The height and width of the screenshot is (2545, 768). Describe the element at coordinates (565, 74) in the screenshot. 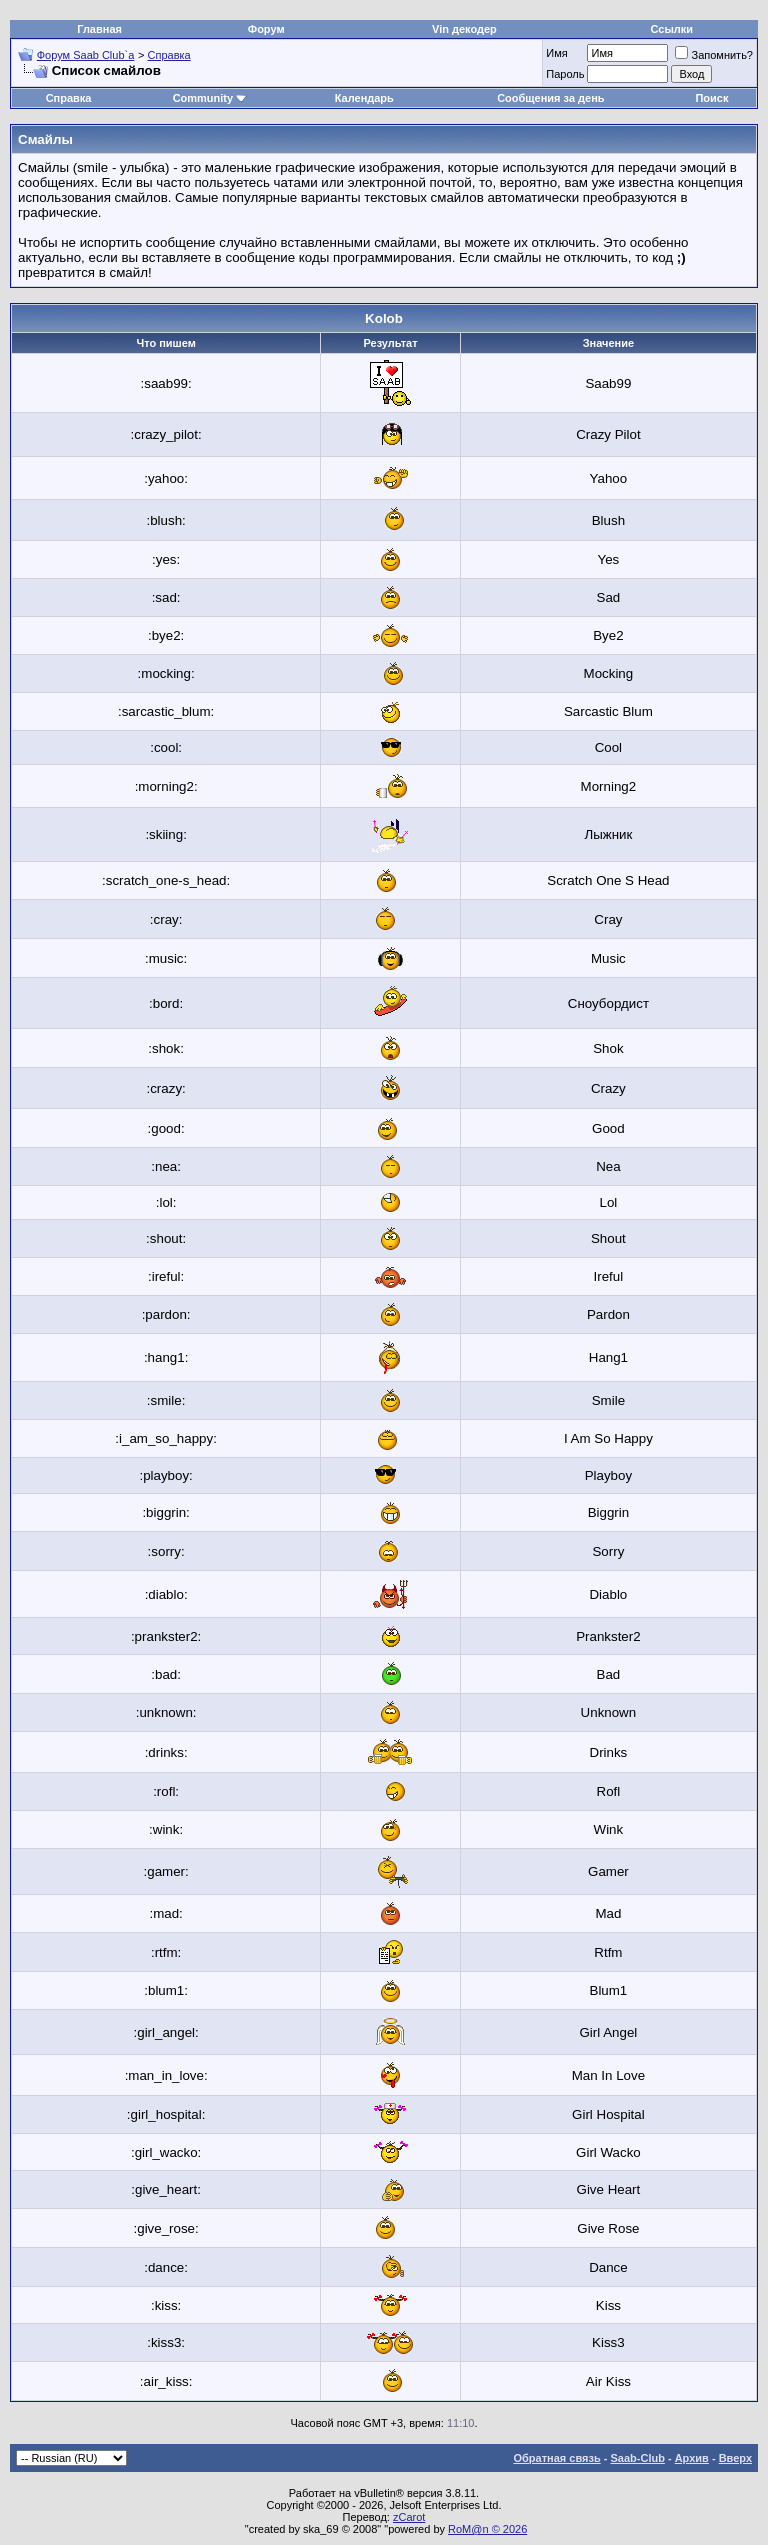

I see `Пароль` at that location.